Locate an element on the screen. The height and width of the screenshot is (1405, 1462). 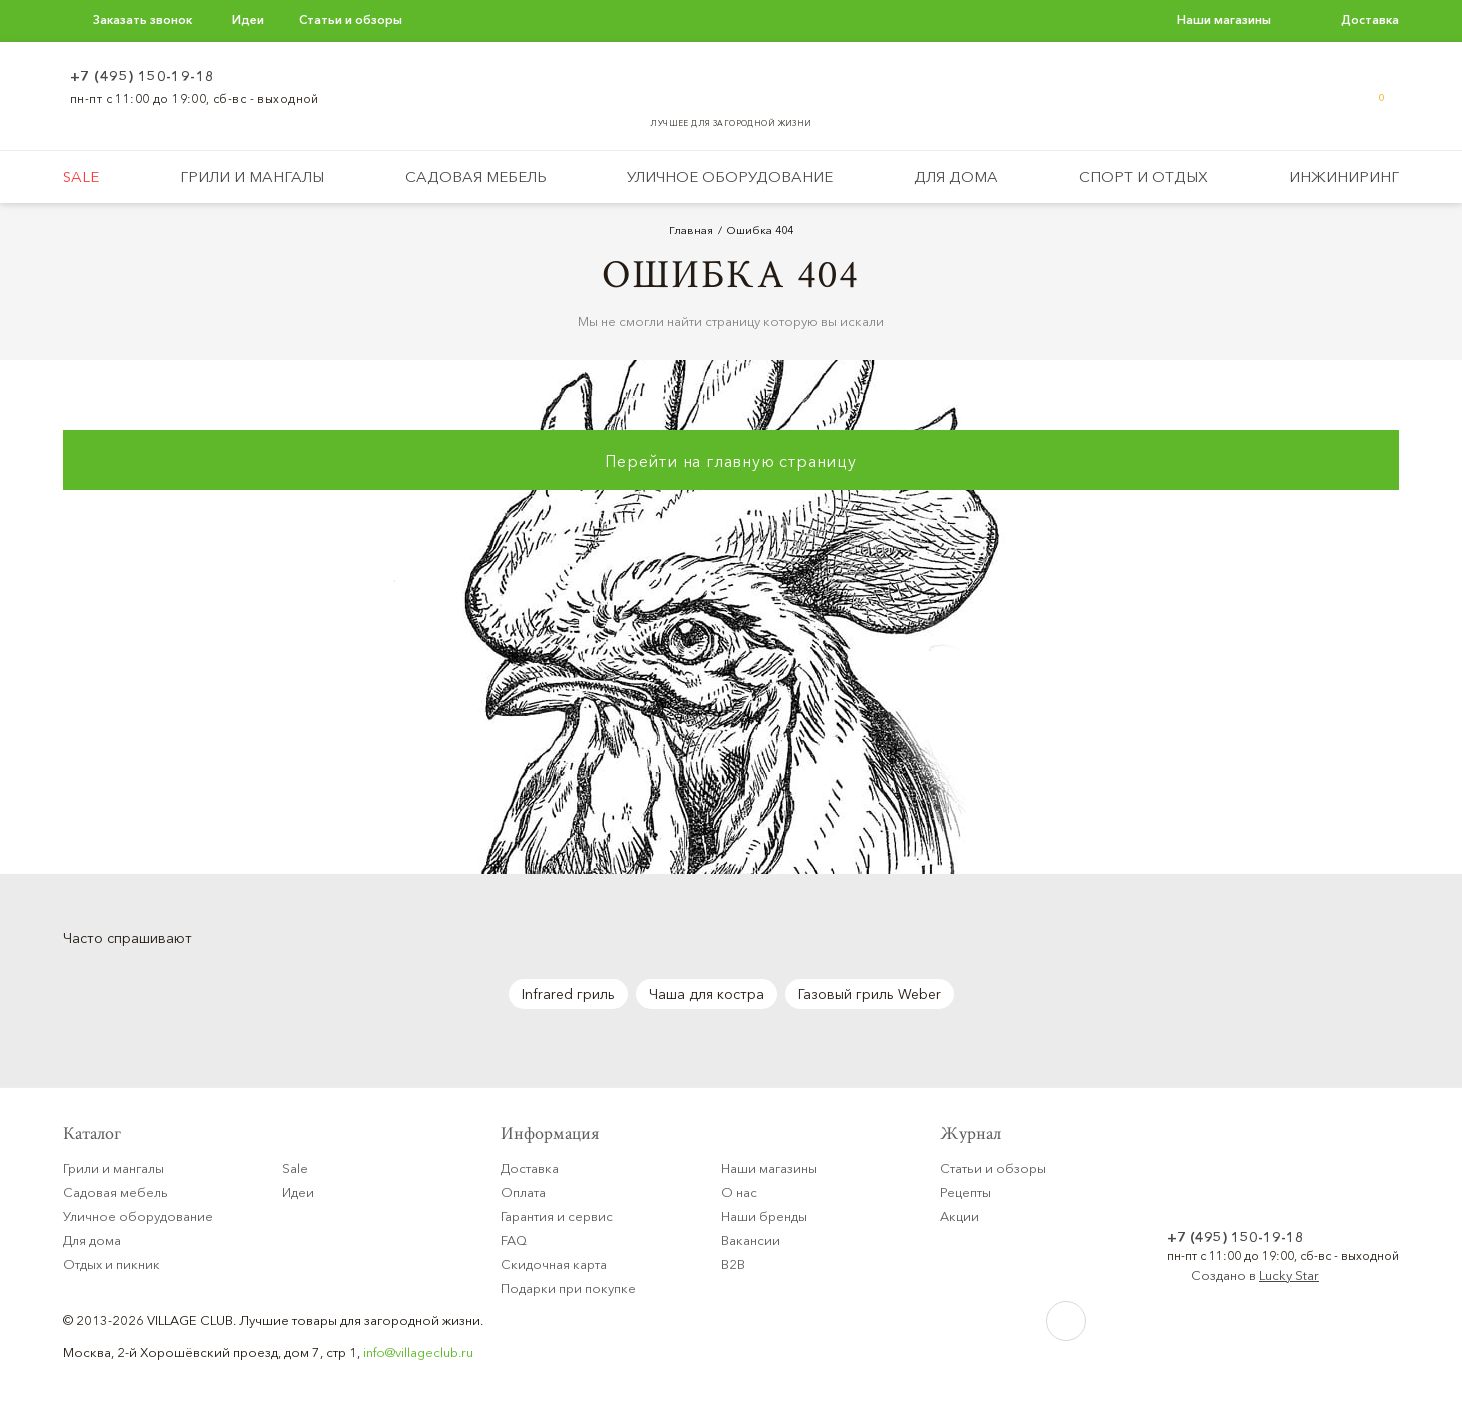
Вакансии is located at coordinates (750, 1240).